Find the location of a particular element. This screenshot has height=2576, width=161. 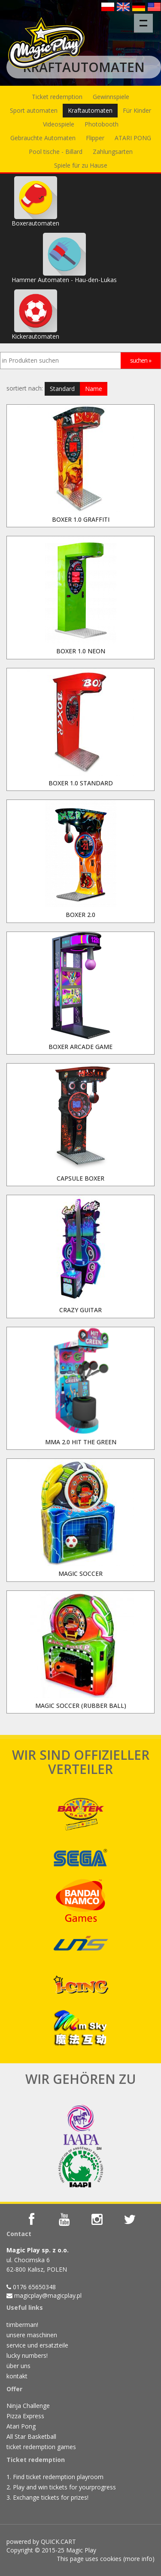

kontakt is located at coordinates (16, 2376).